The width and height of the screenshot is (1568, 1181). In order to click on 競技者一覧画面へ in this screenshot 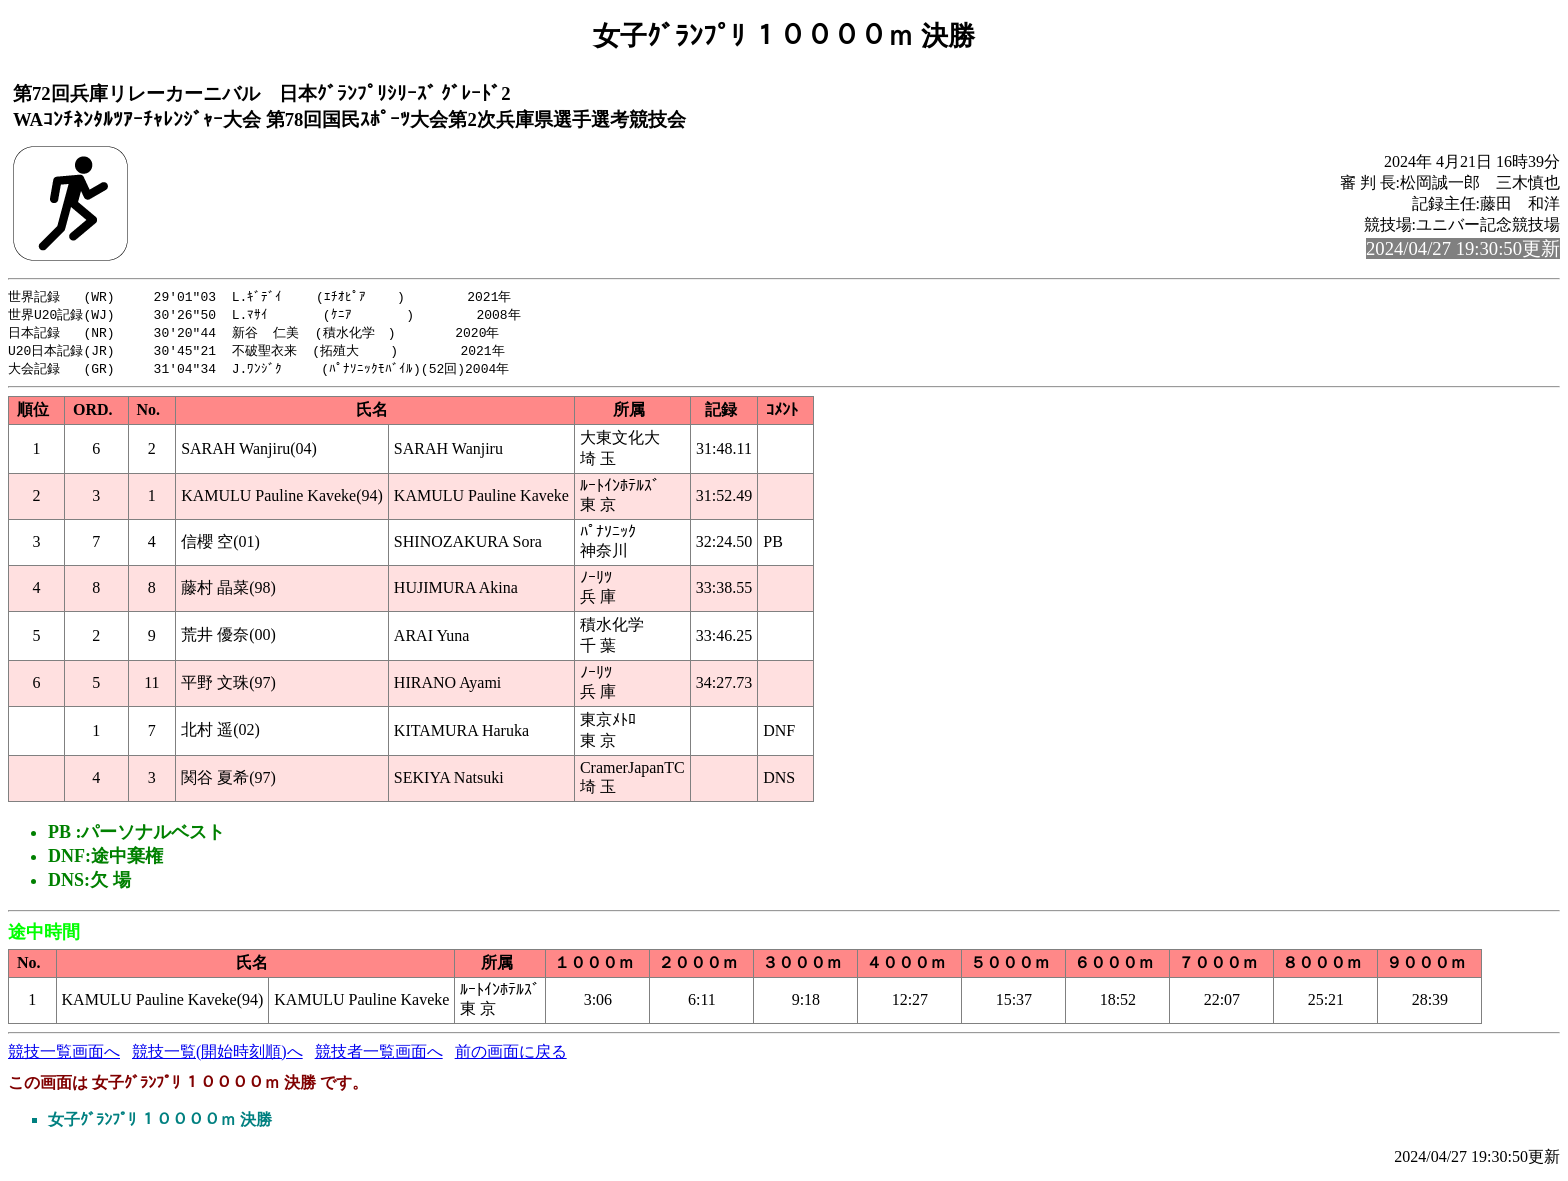, I will do `click(379, 1056)`.